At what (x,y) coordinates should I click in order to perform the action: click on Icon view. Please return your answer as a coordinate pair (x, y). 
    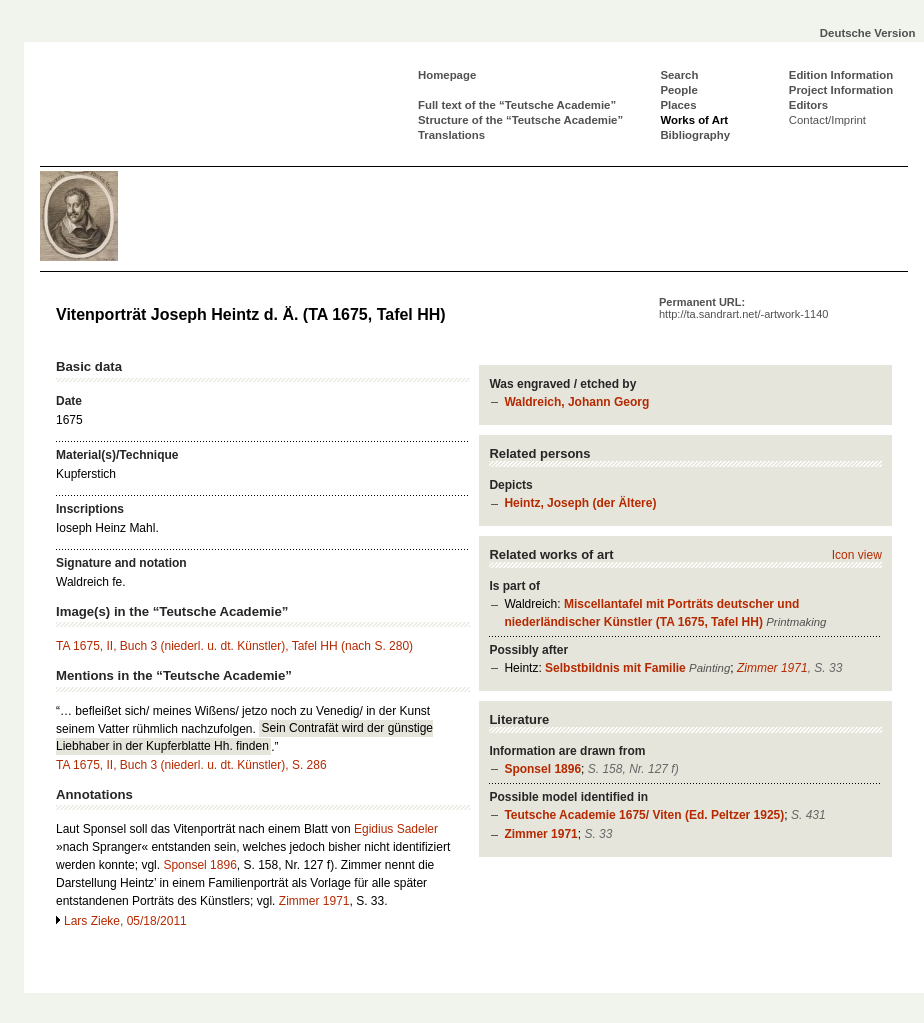
    Looking at the image, I should click on (857, 555).